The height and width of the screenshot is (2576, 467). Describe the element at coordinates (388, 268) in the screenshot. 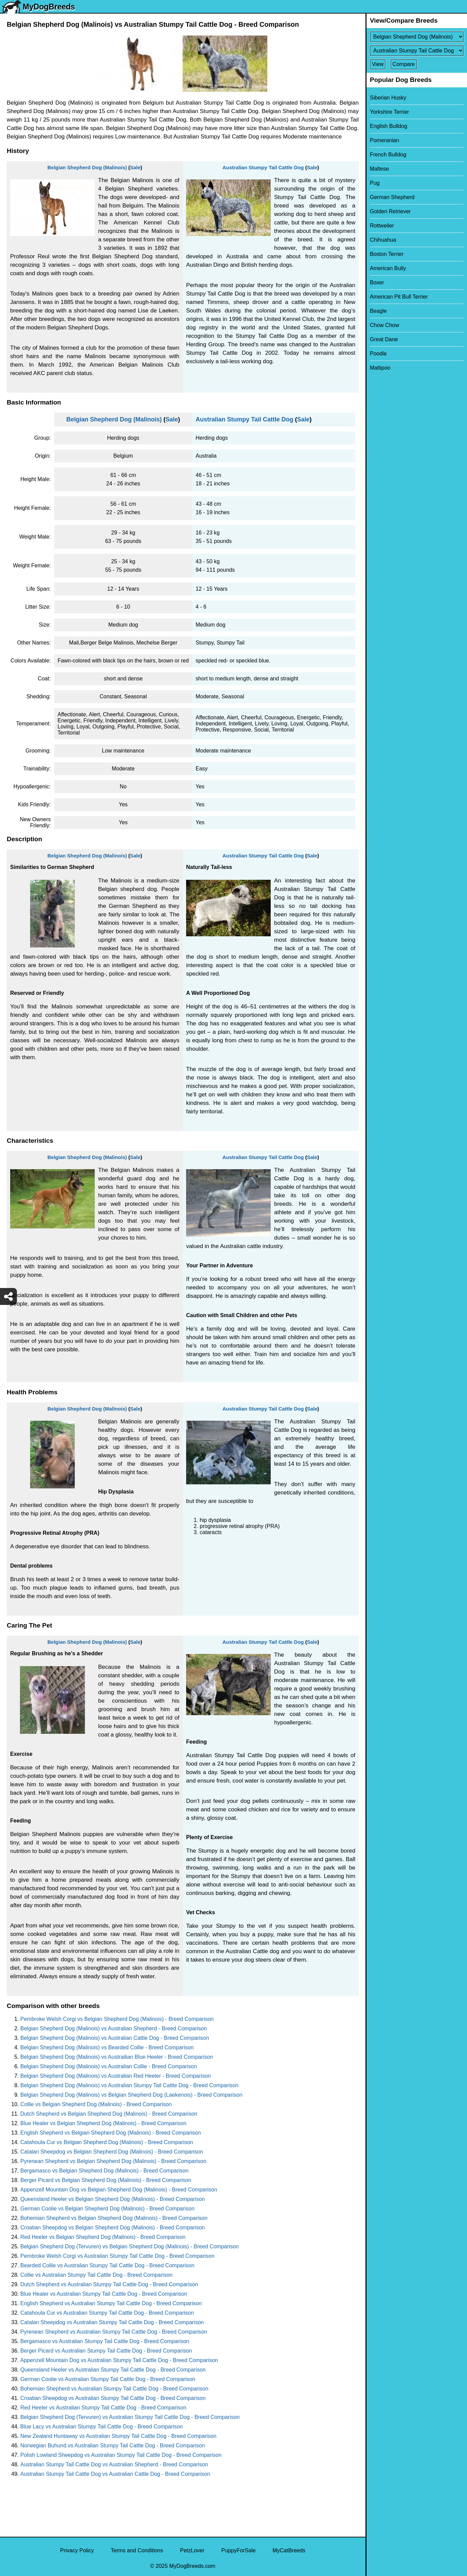

I see `American Bully` at that location.